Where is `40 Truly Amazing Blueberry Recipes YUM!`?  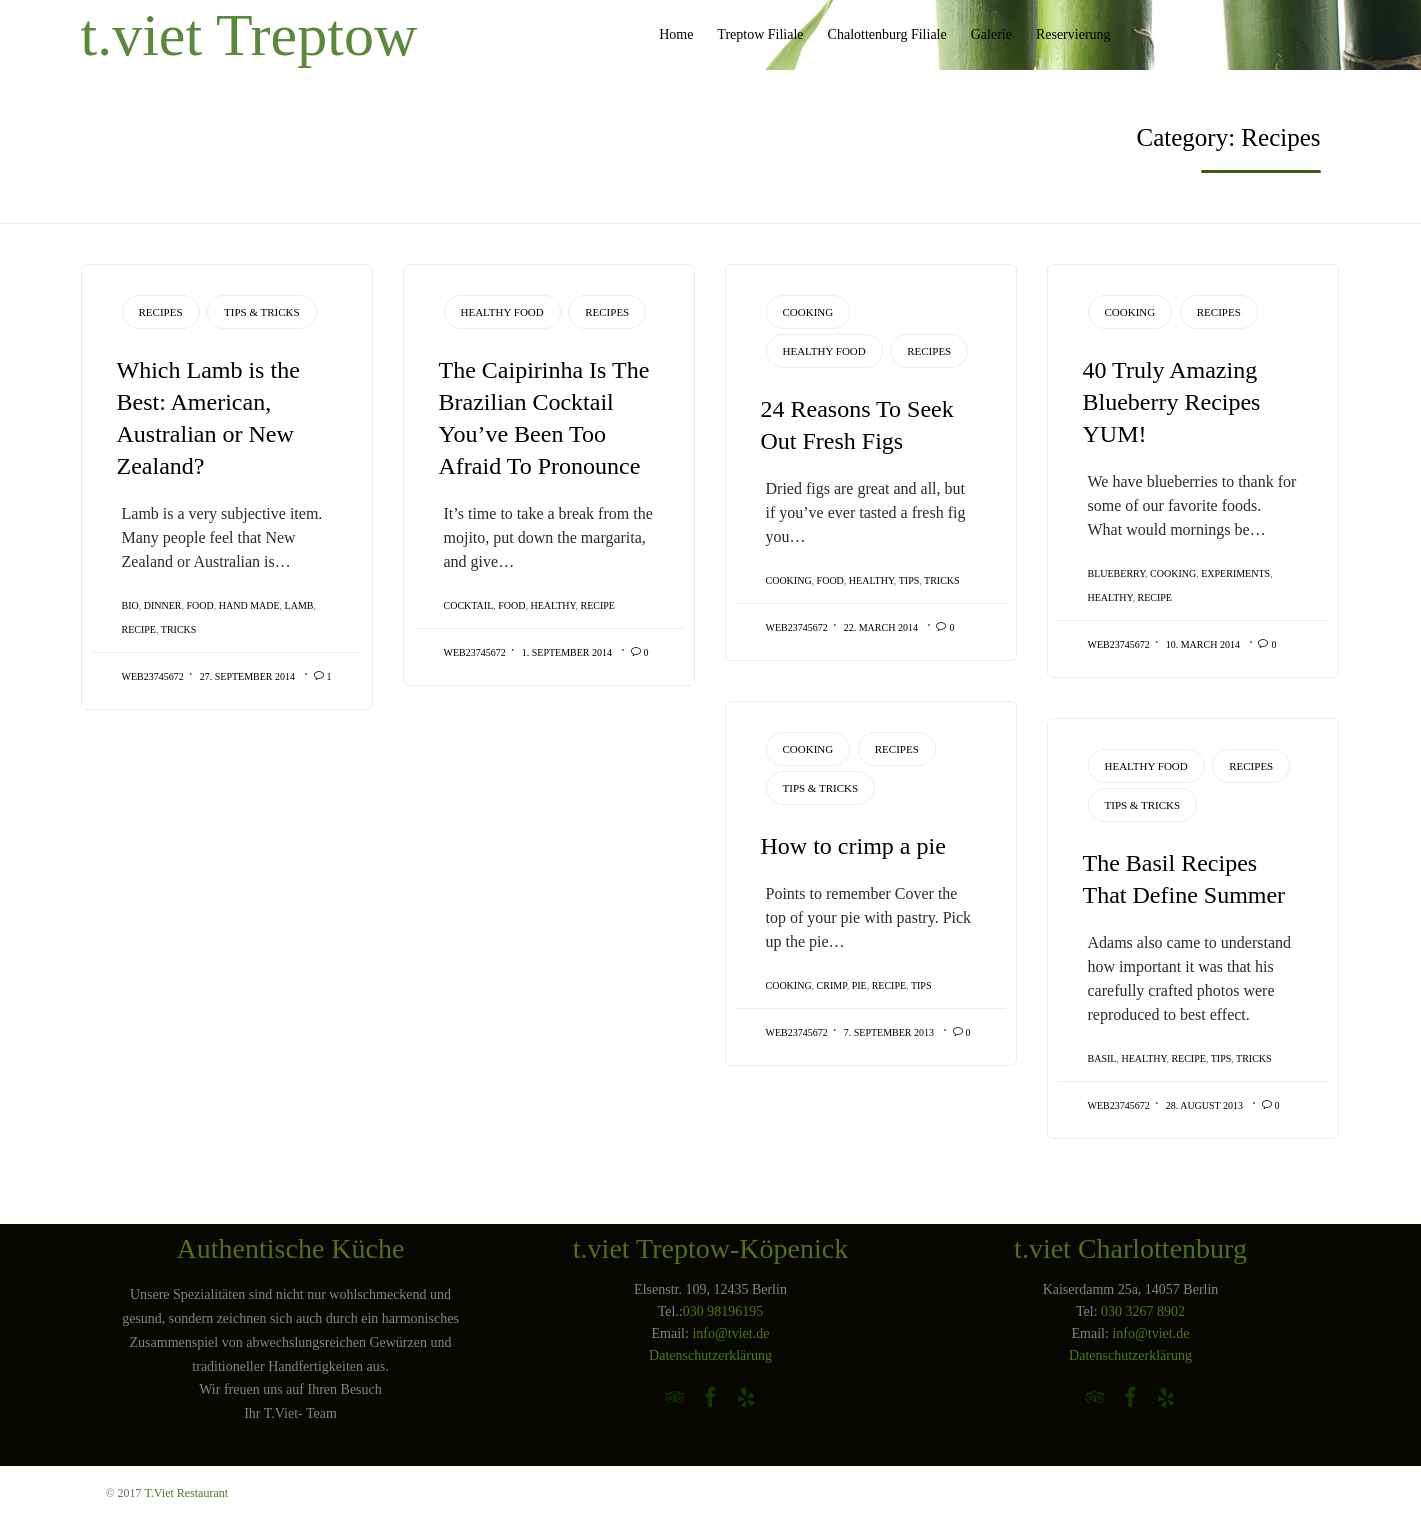
40 Truly Amazing Blueberry Recipes YUM! is located at coordinates (1172, 402).